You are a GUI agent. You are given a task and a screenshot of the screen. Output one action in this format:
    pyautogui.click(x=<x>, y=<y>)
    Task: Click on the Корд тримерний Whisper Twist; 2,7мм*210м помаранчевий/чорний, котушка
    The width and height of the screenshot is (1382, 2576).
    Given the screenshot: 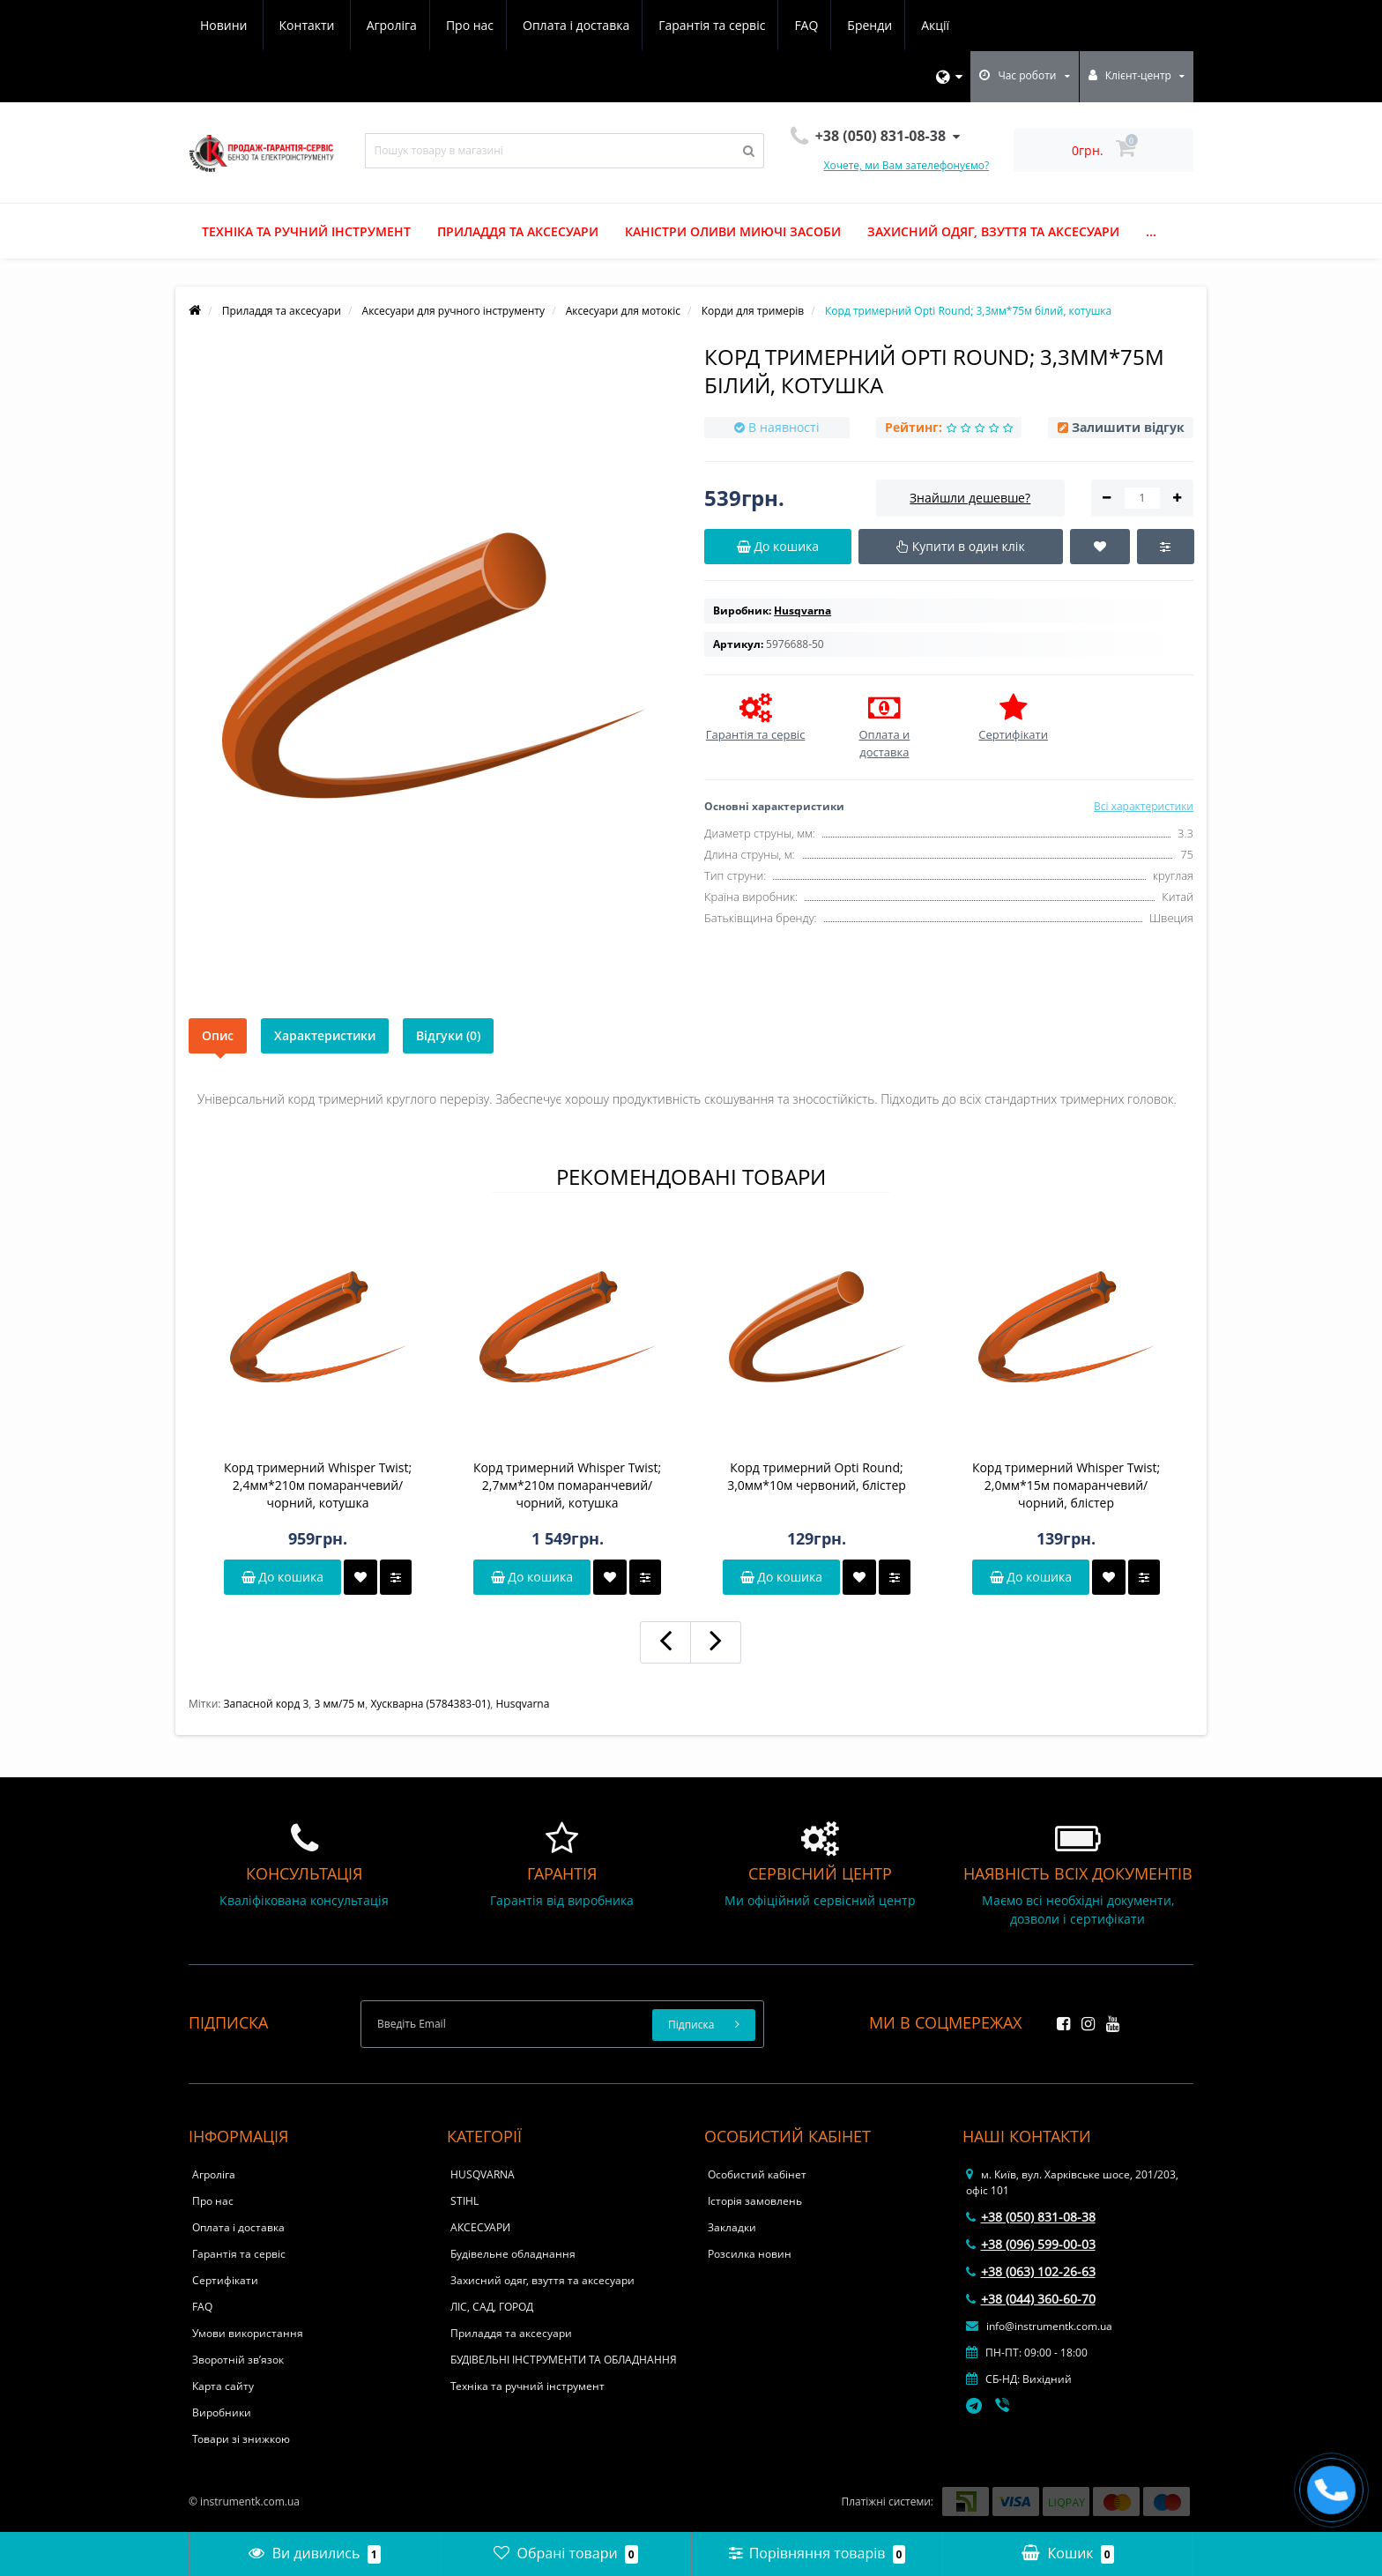 What is the action you would take?
    pyautogui.click(x=567, y=1485)
    